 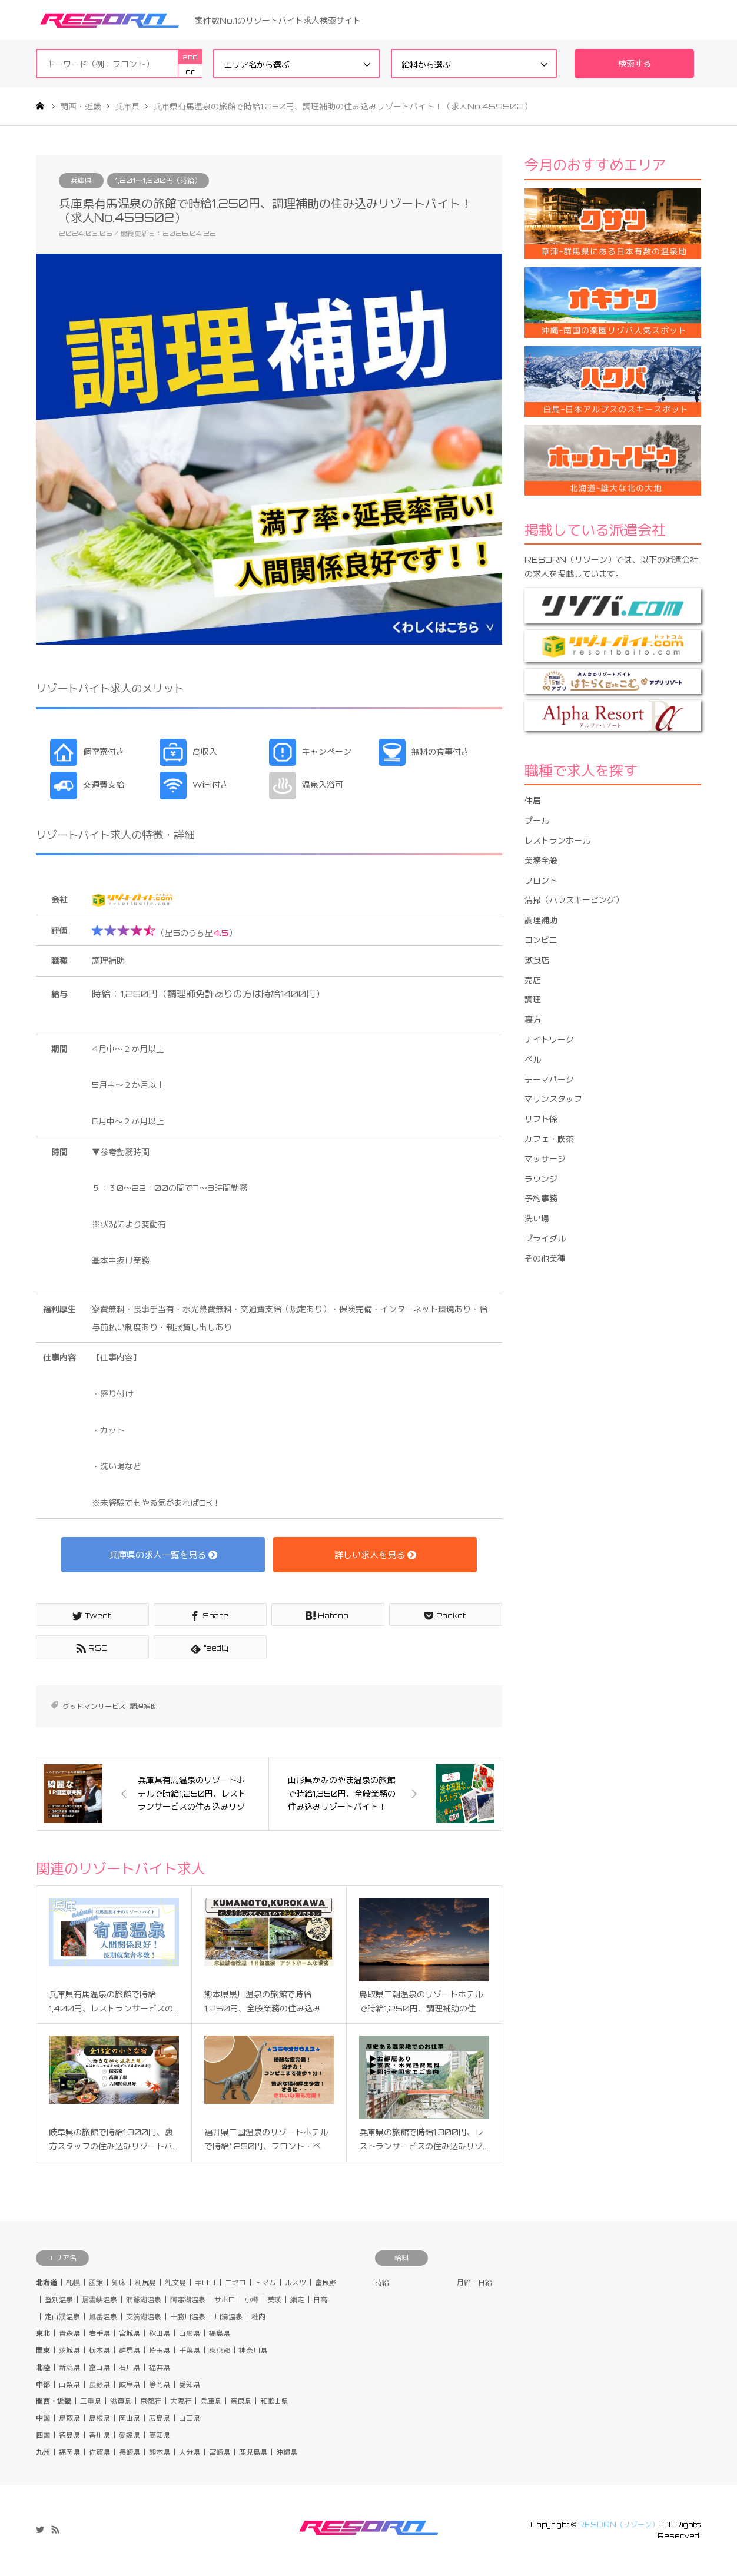 What do you see at coordinates (553, 1099) in the screenshot?
I see `マリンスタッフ` at bounding box center [553, 1099].